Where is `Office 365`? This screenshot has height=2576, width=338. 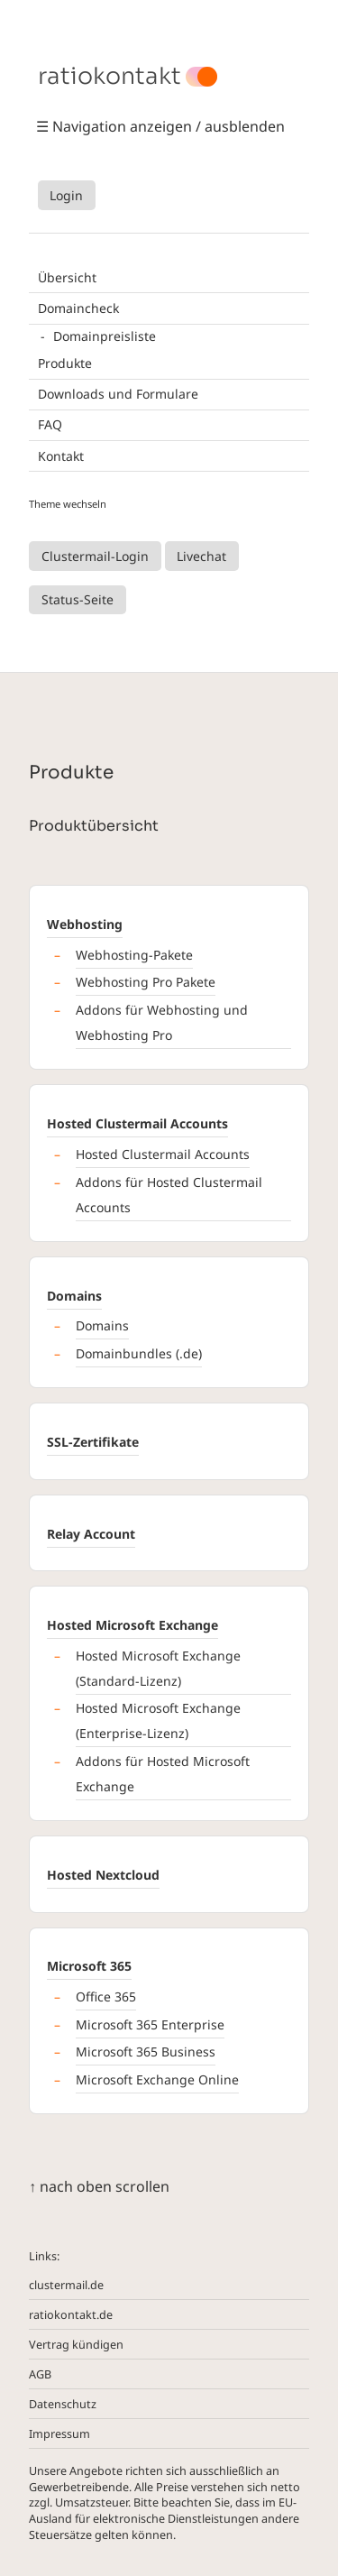
Office 365 is located at coordinates (106, 1996).